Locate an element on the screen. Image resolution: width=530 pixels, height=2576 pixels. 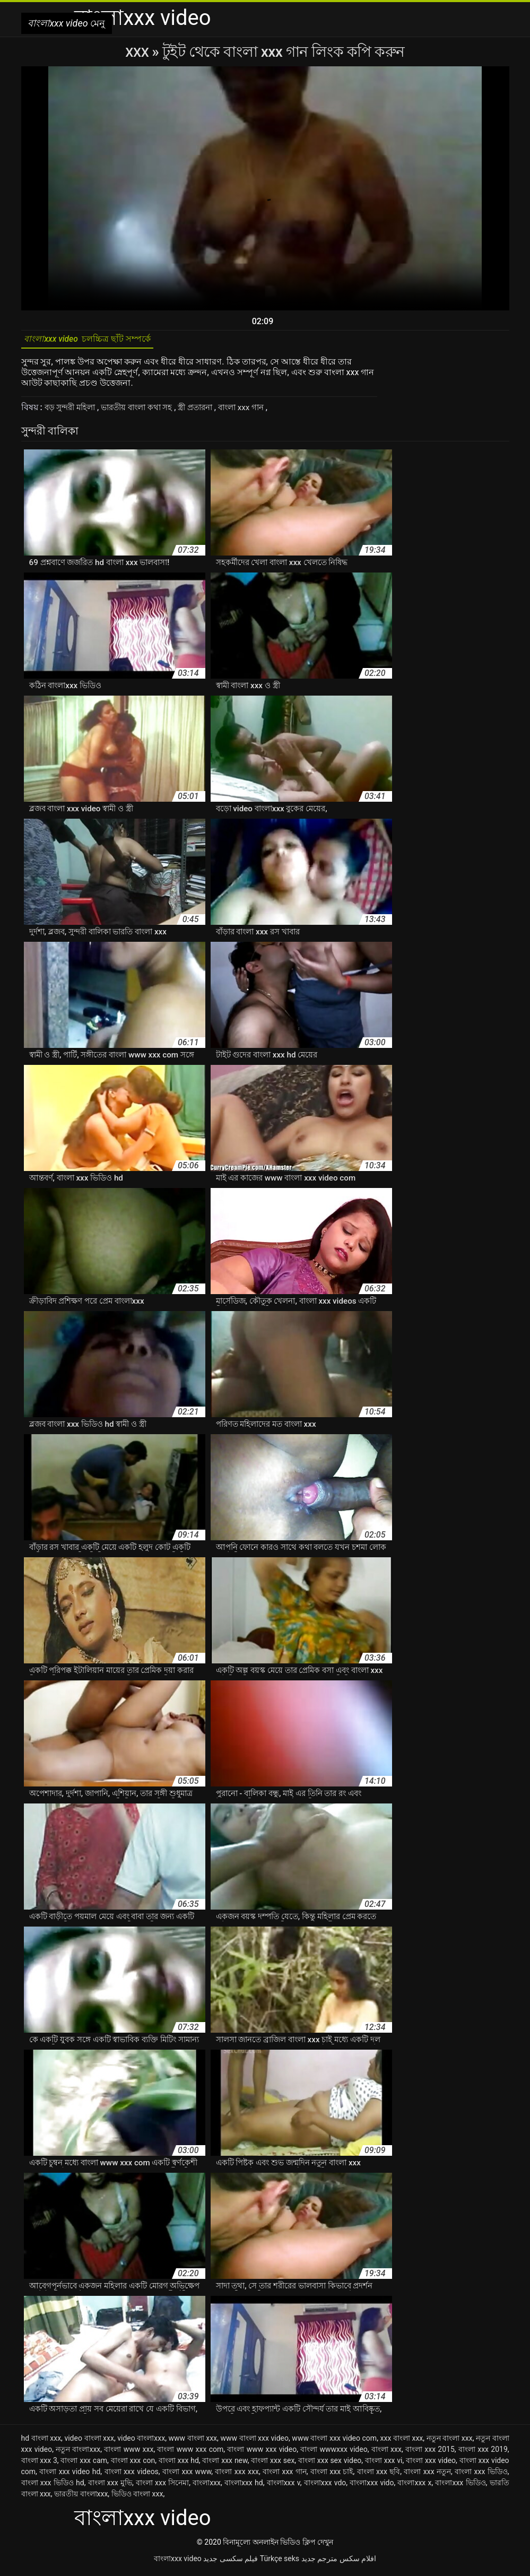
বাংলা xxx ভিডিও hd is located at coordinates (52, 2486).